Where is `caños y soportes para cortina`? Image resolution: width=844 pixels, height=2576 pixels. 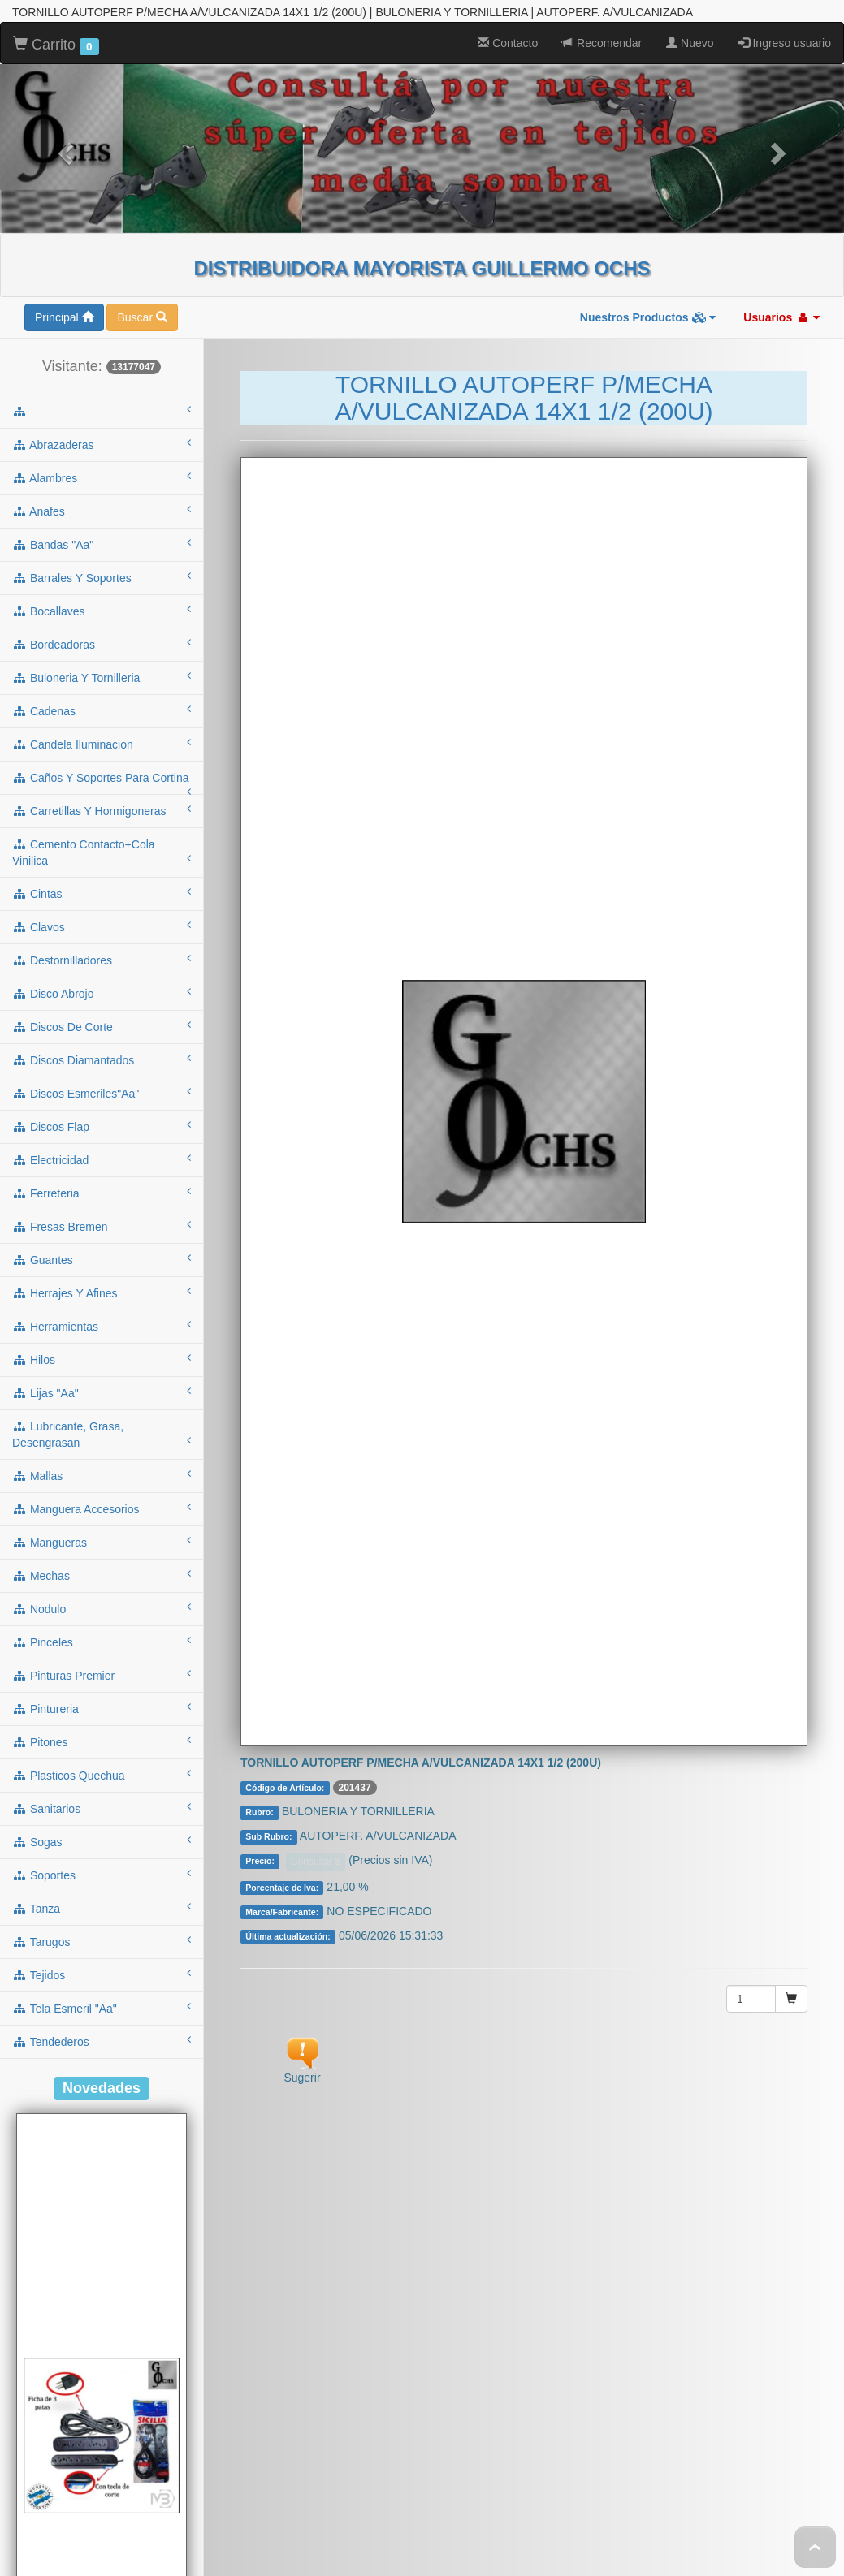 caños y soportes para cortina is located at coordinates (101, 527).